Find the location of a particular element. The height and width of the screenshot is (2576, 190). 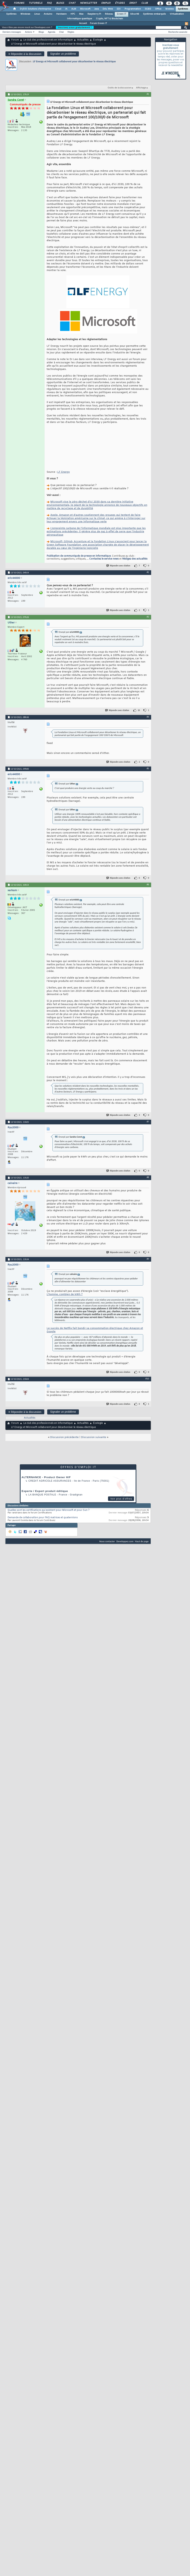

Developpez.com is located at coordinates (124, 1542).